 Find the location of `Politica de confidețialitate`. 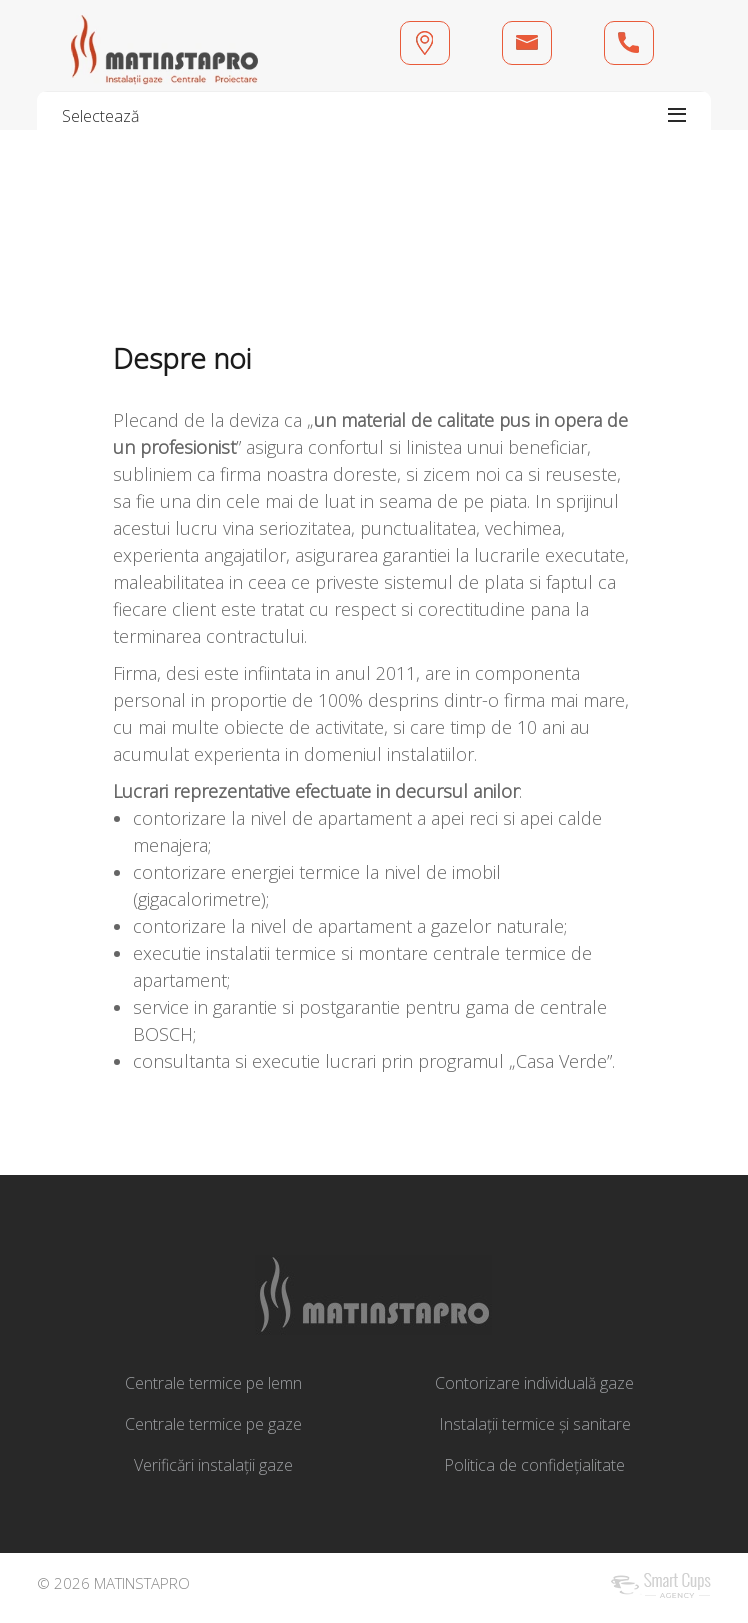

Politica de confidețialitate is located at coordinates (534, 1465).